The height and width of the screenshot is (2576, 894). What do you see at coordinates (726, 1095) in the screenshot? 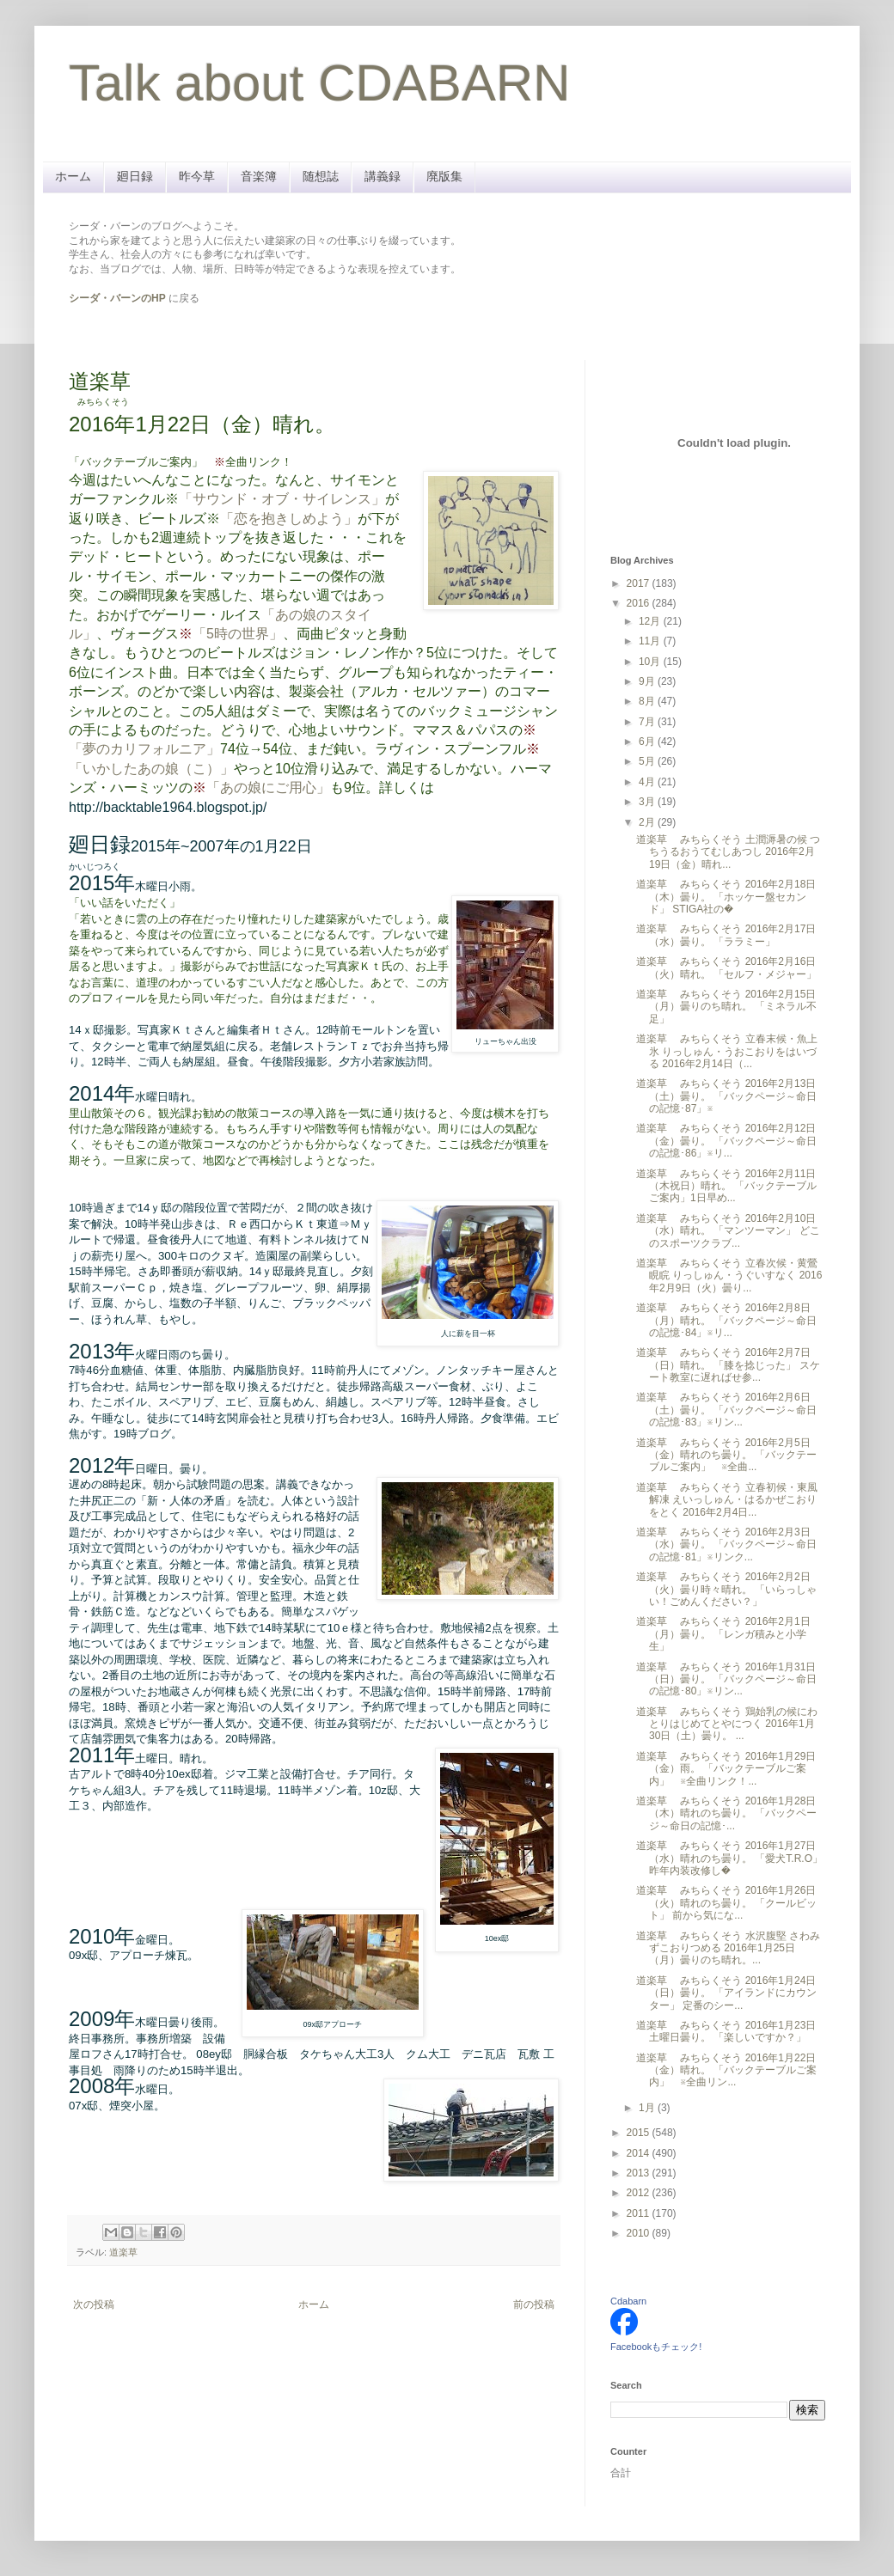
I see `道楽草 みちらくそう 2016年2月13日（土）曇り。 「バックページ～命日の記憶･87」※` at bounding box center [726, 1095].